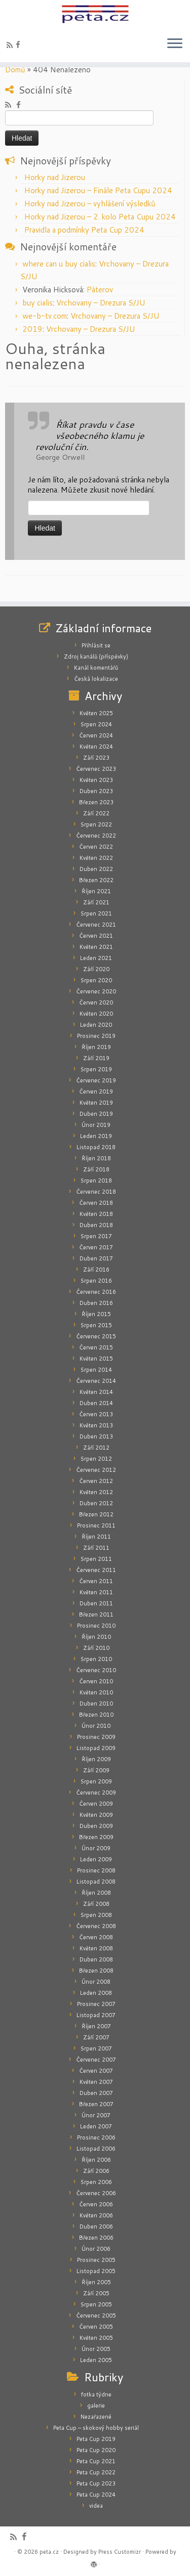 The height and width of the screenshot is (2576, 190). Describe the element at coordinates (96, 1692) in the screenshot. I see `Květen 2010` at that location.